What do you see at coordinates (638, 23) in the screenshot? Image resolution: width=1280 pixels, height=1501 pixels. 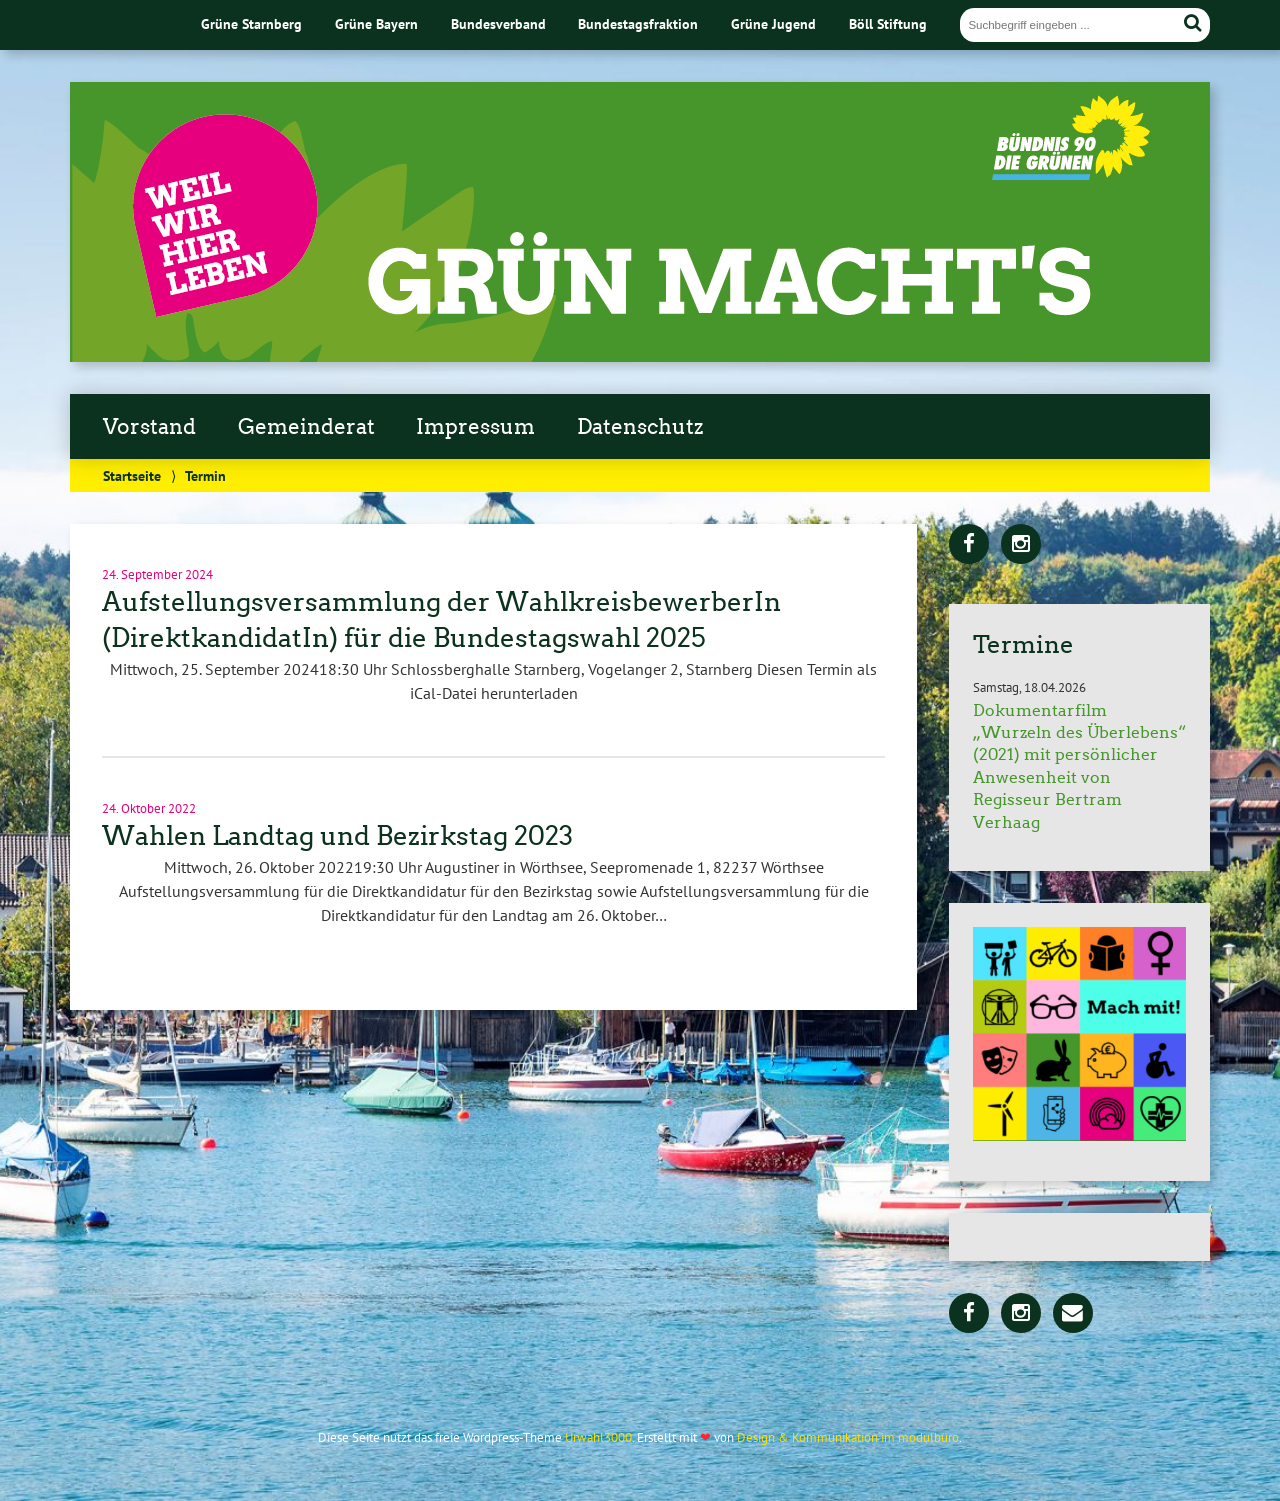 I see `Bundestagsfraktion` at bounding box center [638, 23].